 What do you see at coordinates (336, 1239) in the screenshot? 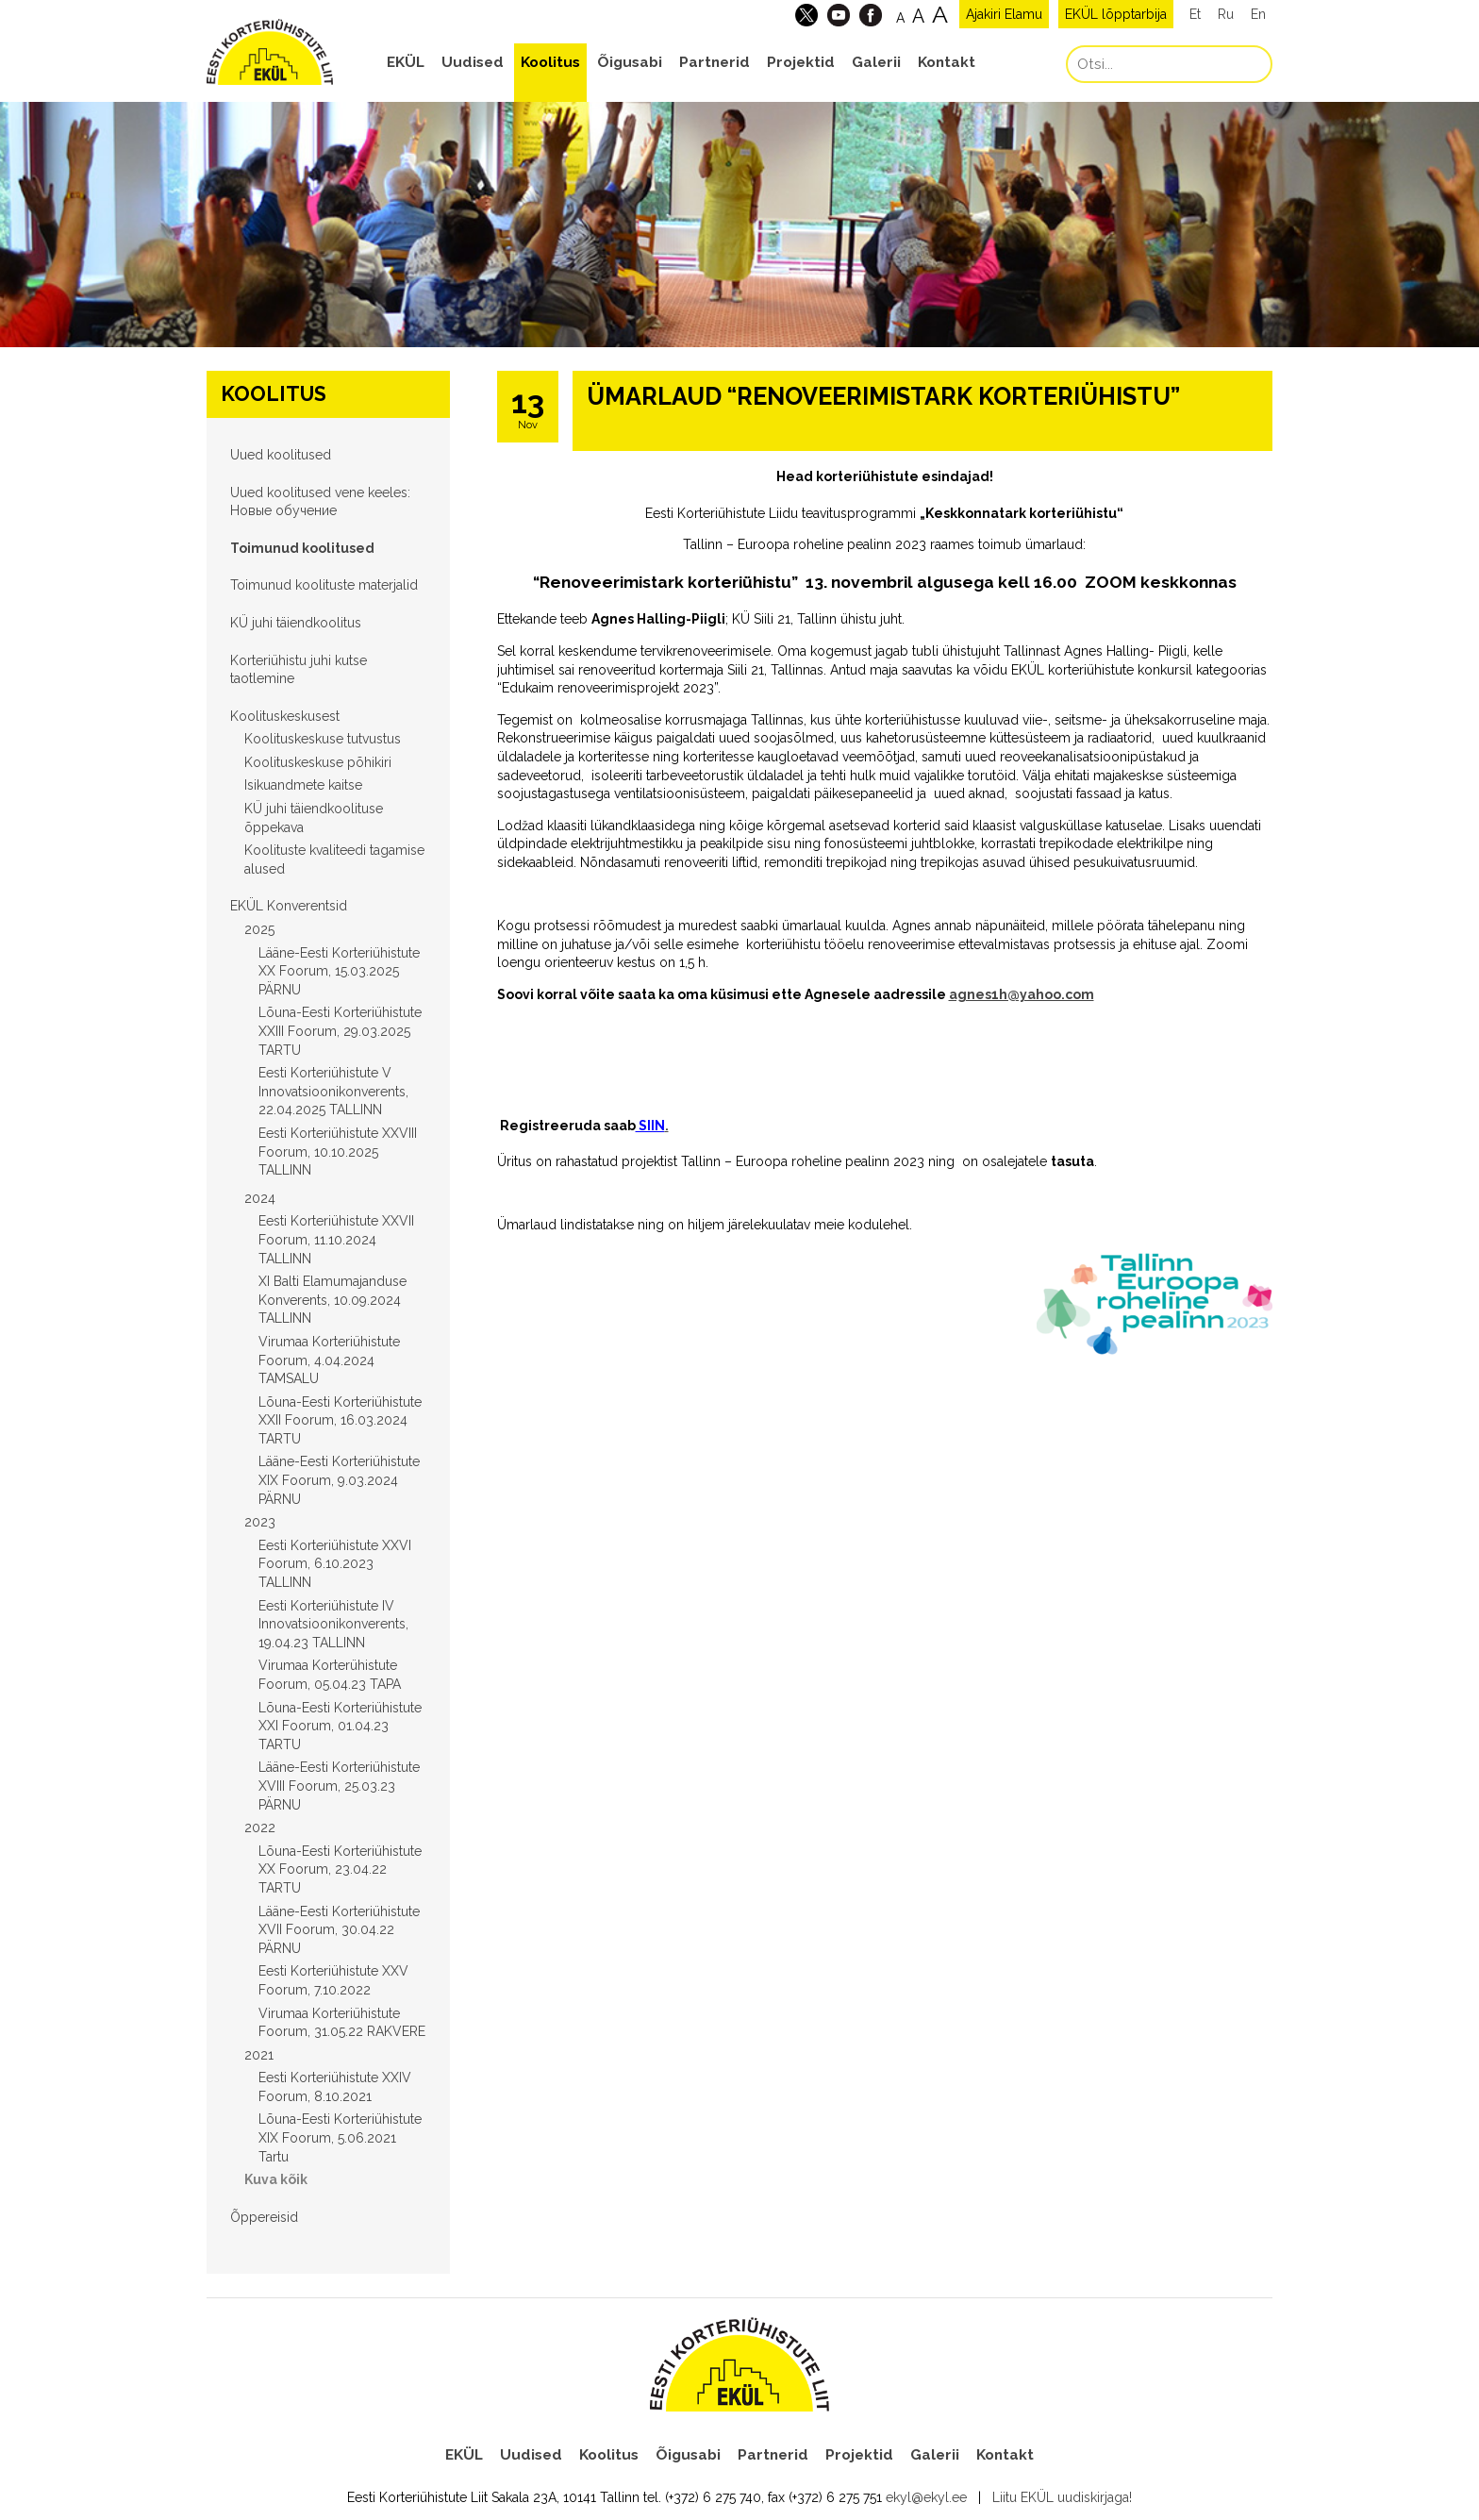
I see `Eesti Korteriühistute XXVII Foorum, 11.10.2024 TALLINN` at bounding box center [336, 1239].